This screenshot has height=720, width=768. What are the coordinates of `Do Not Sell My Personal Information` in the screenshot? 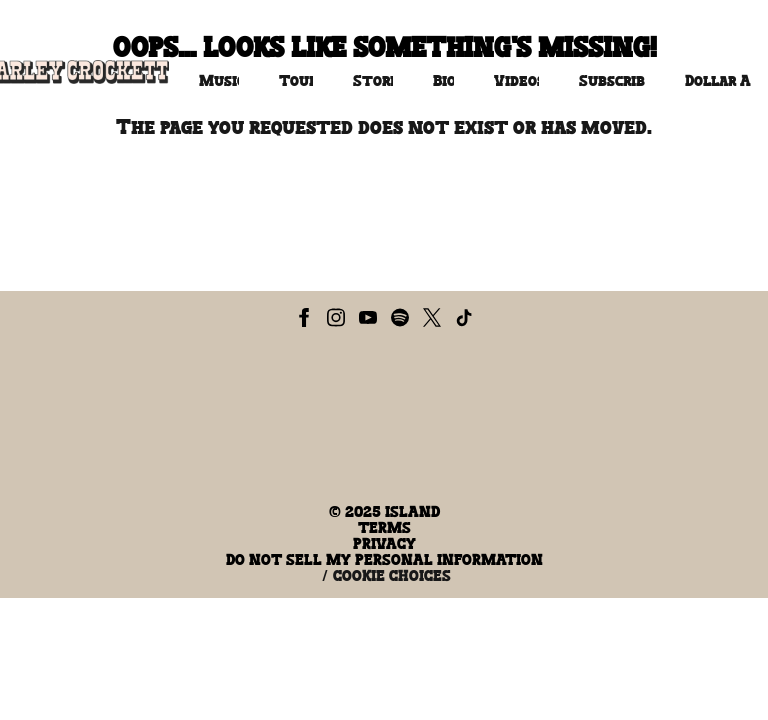 It's located at (384, 560).